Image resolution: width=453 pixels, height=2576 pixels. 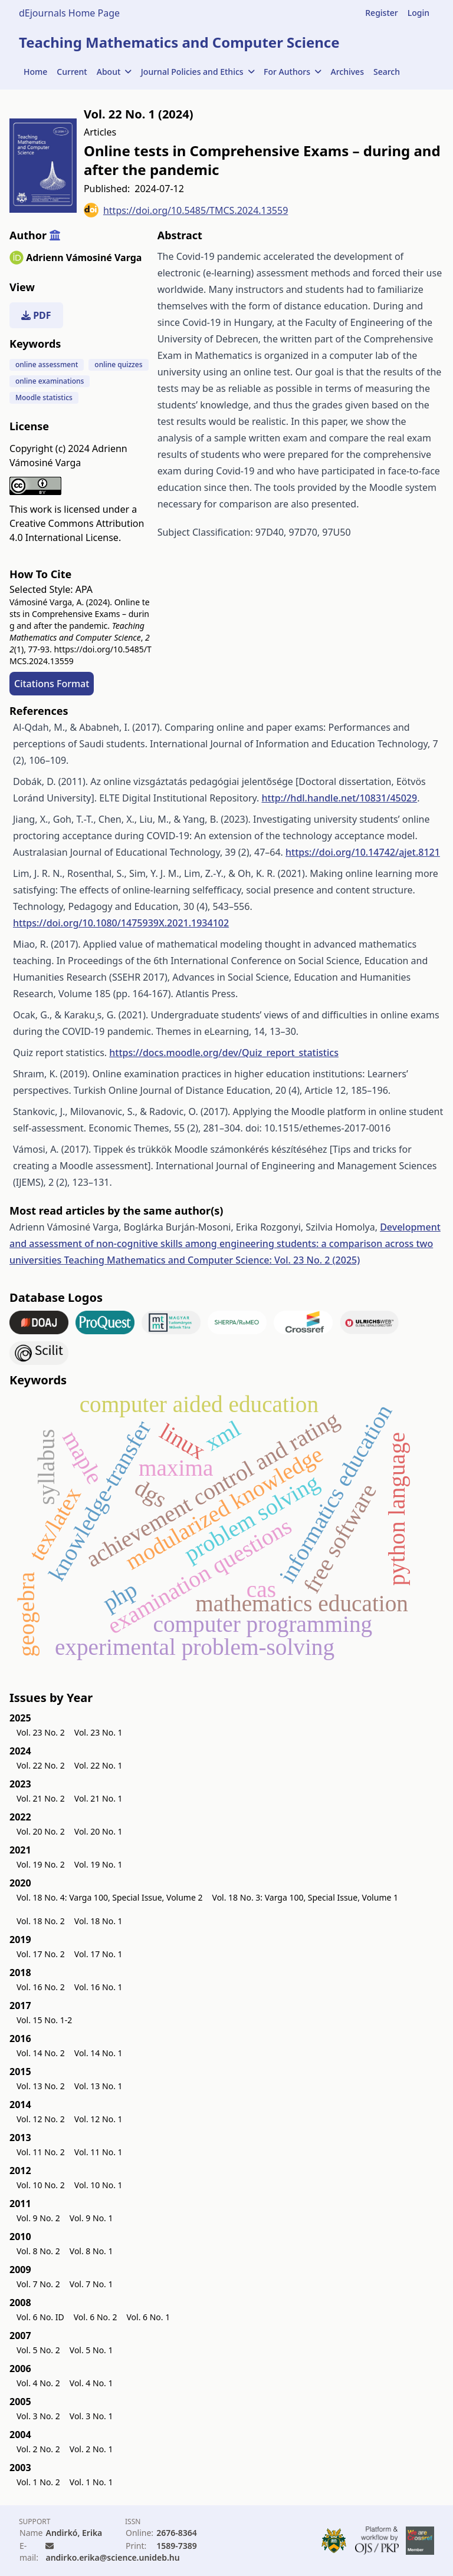 I want to click on Vol. 18 No. 2, so click(x=41, y=1921).